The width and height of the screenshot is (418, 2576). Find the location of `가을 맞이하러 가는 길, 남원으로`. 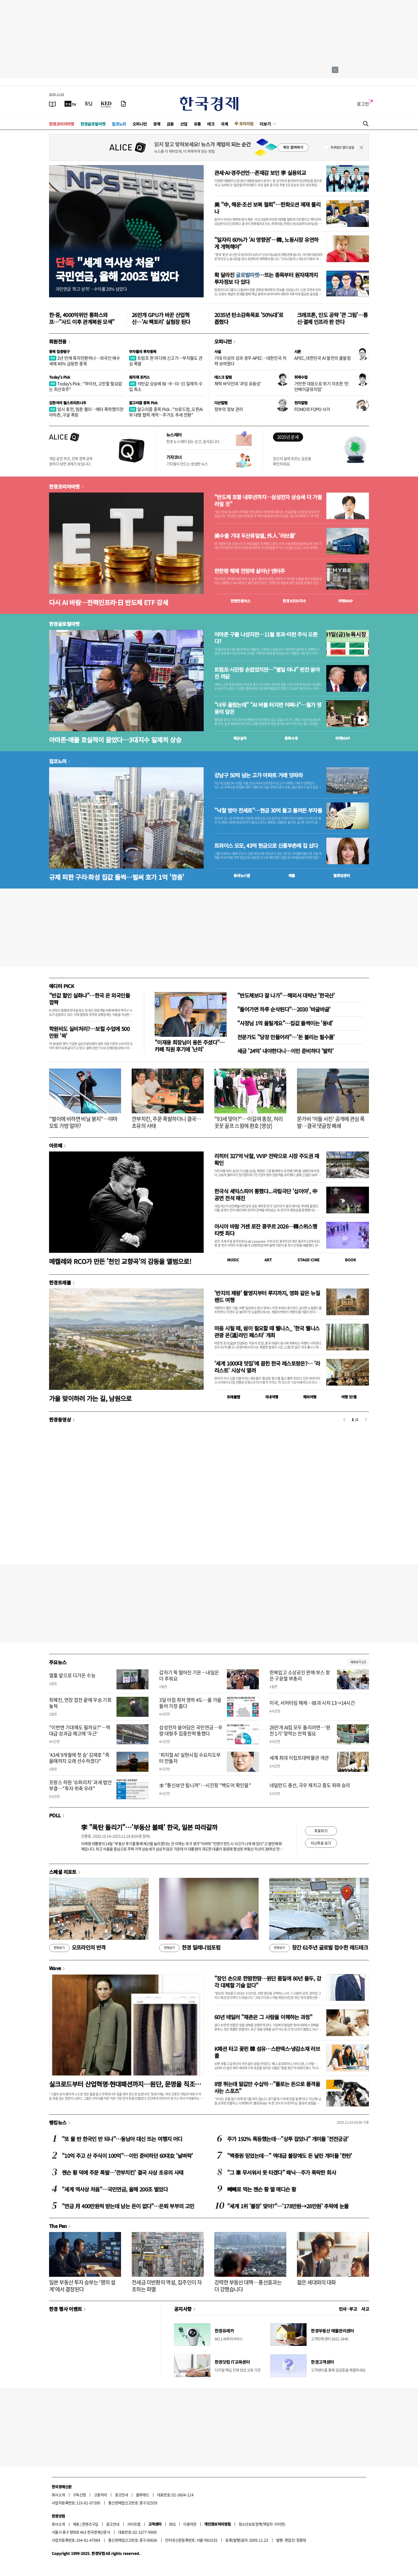

가을 맞이하러 가는 길, 남원으로 is located at coordinates (90, 1398).